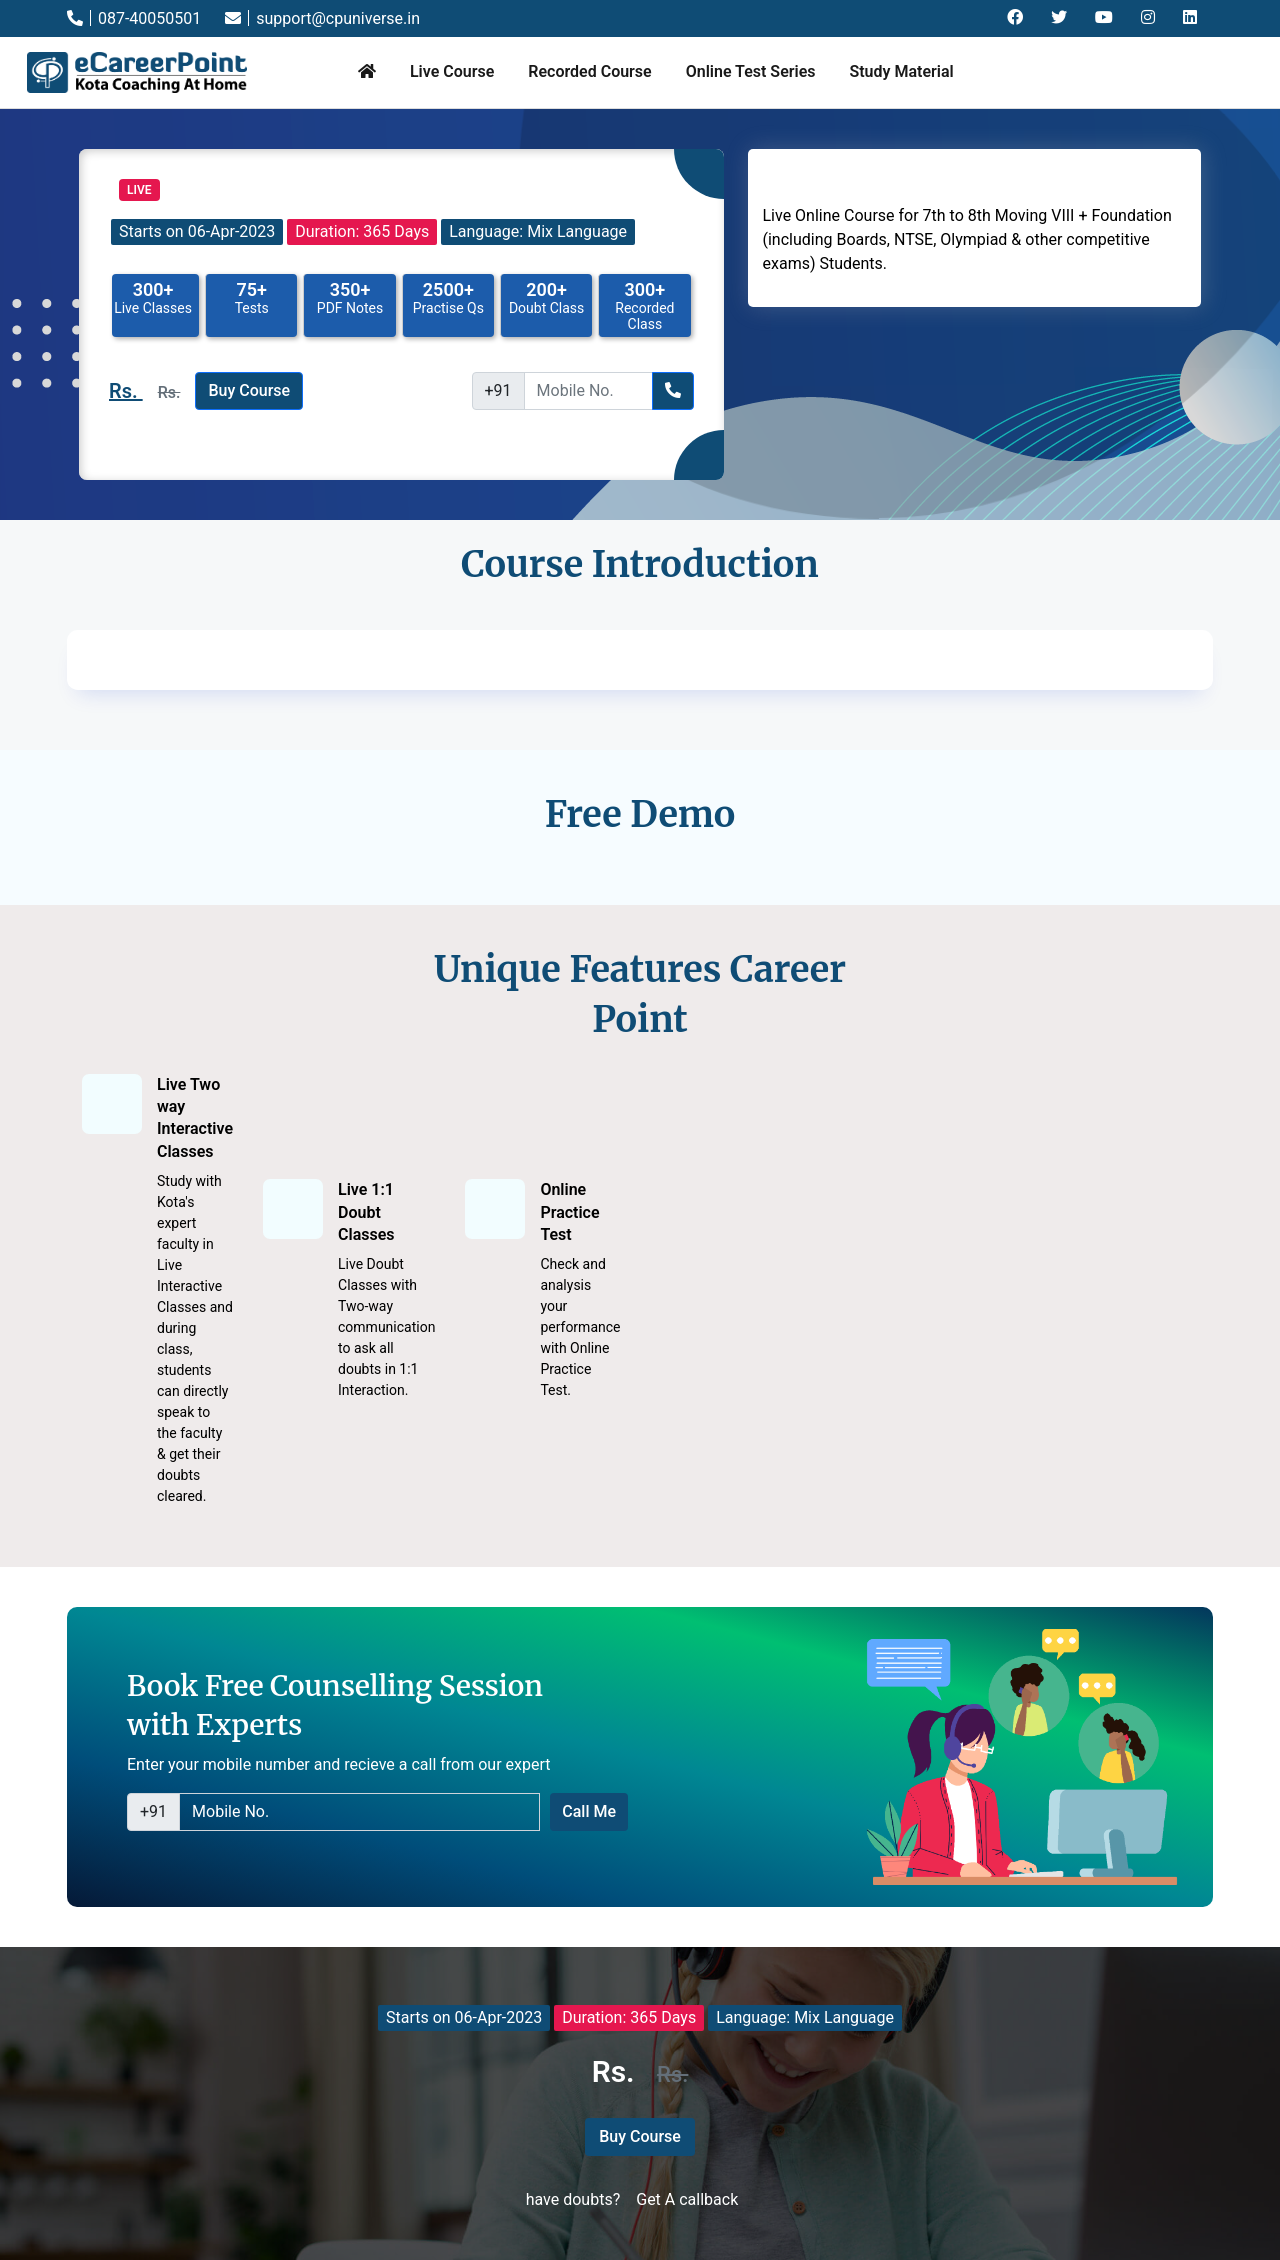 The width and height of the screenshot is (1280, 2260). Describe the element at coordinates (134, 18) in the screenshot. I see `087-40050501` at that location.